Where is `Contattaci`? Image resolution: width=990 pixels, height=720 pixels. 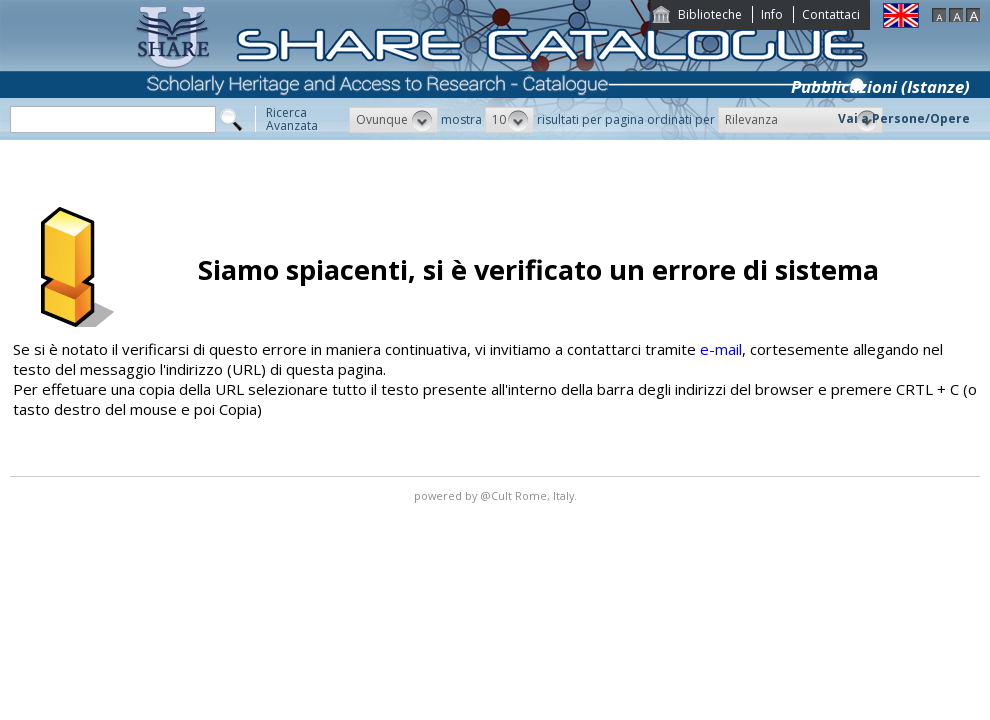
Contattaci is located at coordinates (831, 14).